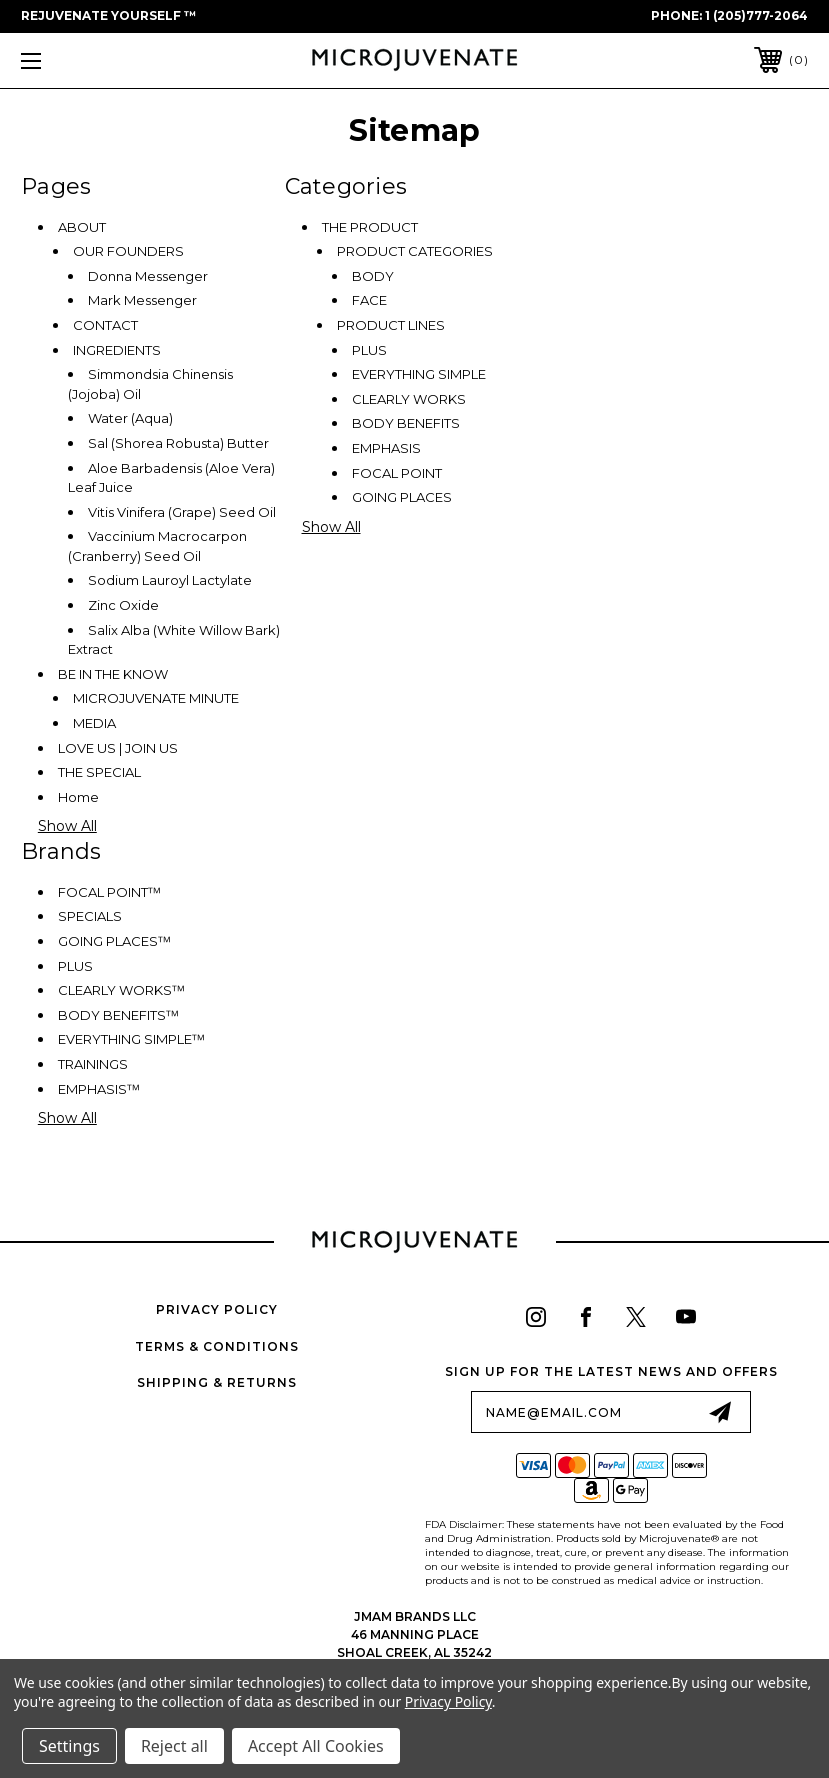 The image size is (829, 1778). I want to click on Accept All Cookies, so click(316, 1746).